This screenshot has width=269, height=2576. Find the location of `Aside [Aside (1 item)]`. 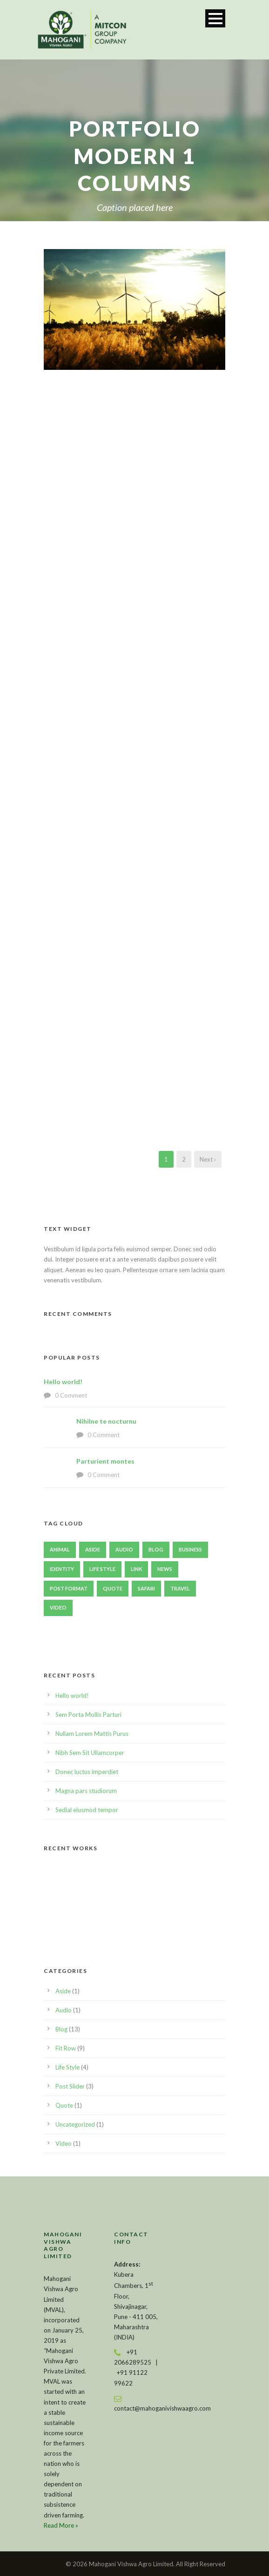

Aside [Aside (1 item)] is located at coordinates (92, 1549).